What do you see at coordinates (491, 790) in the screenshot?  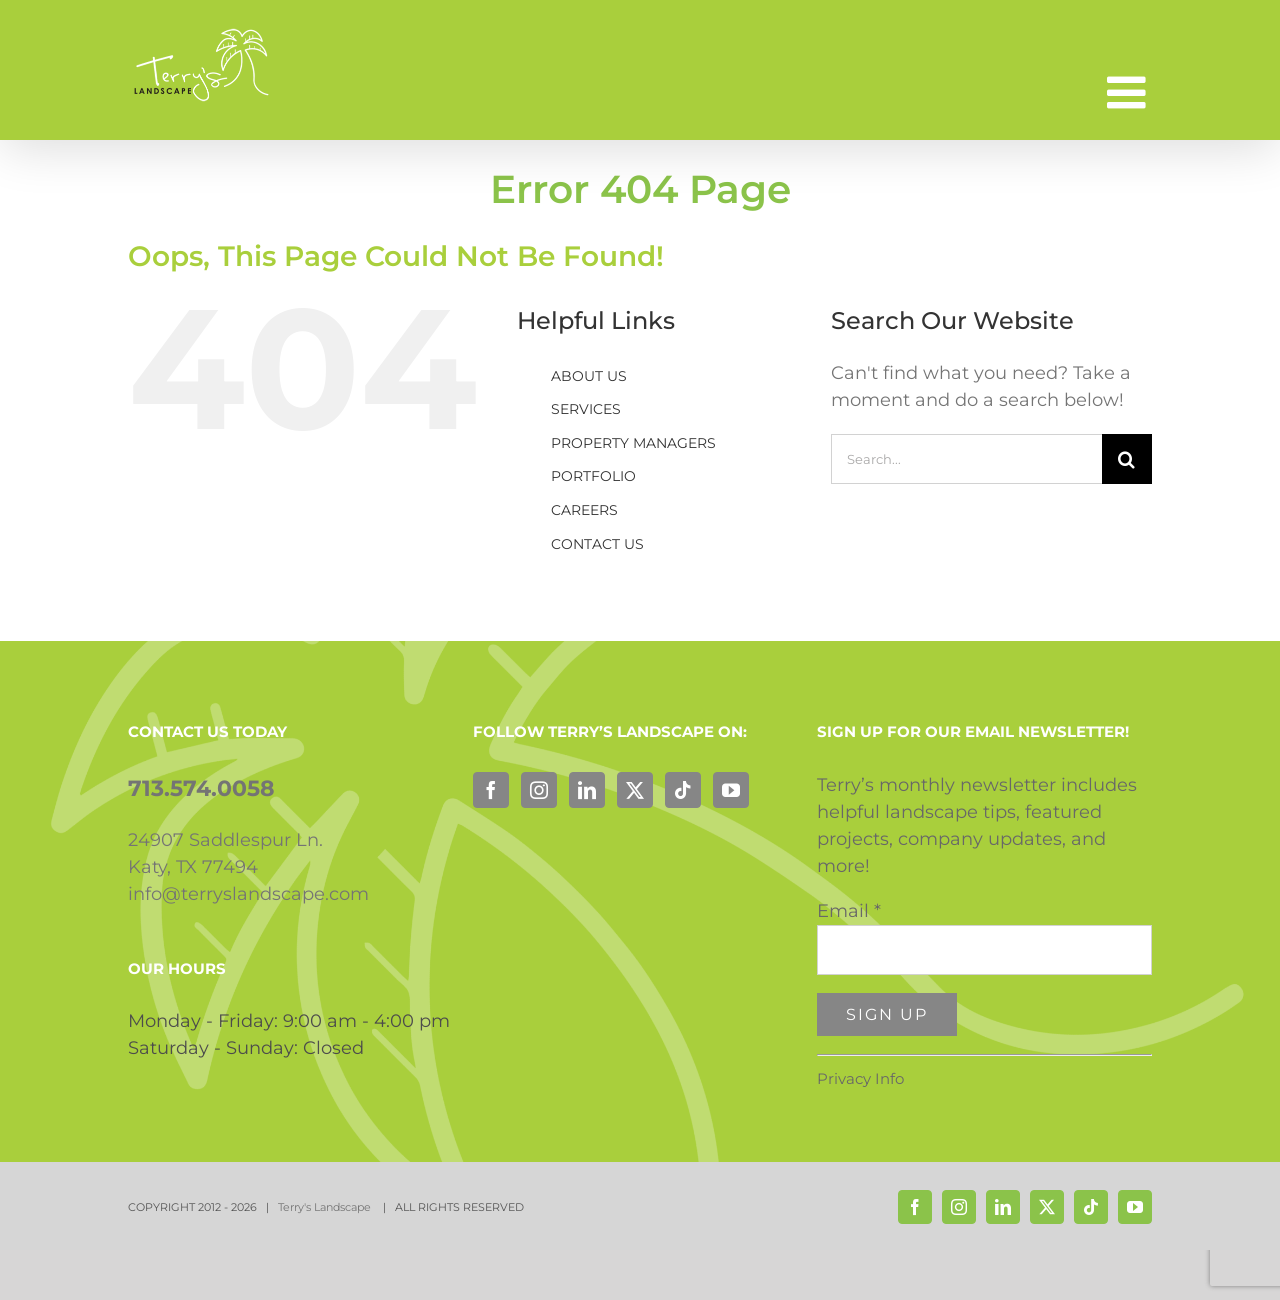 I see `[Facebook]` at bounding box center [491, 790].